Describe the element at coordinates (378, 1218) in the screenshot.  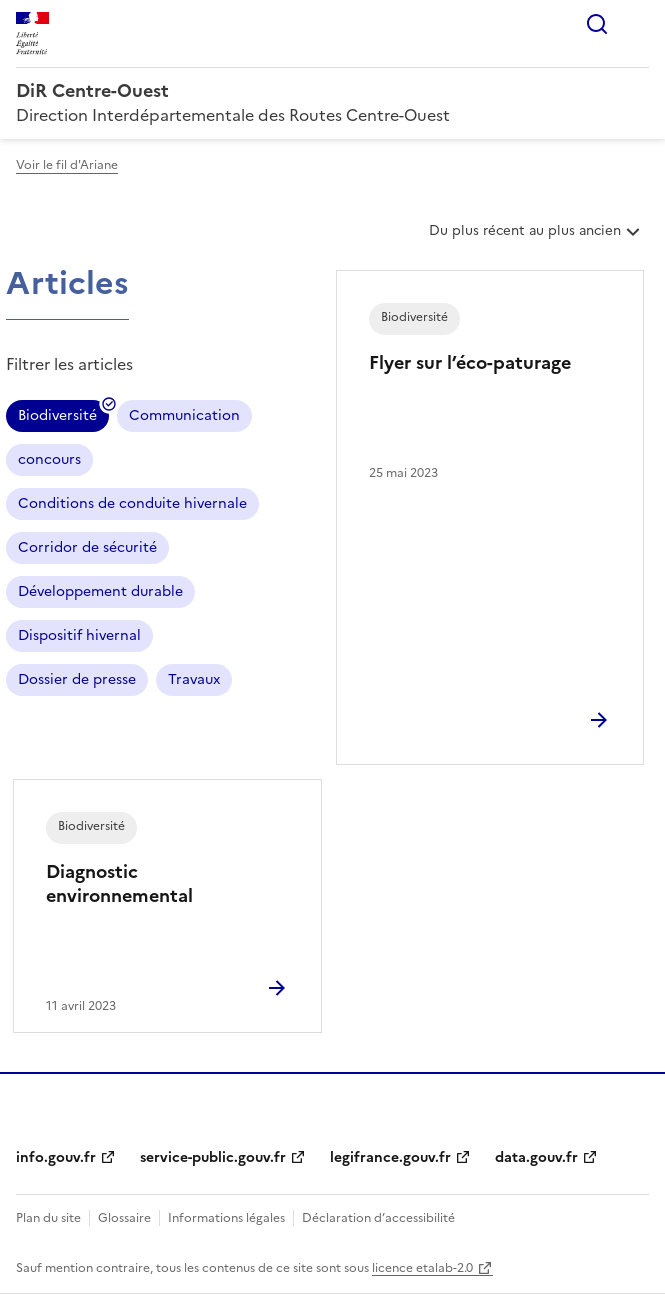
I see `Déclaration d’accessibilité` at that location.